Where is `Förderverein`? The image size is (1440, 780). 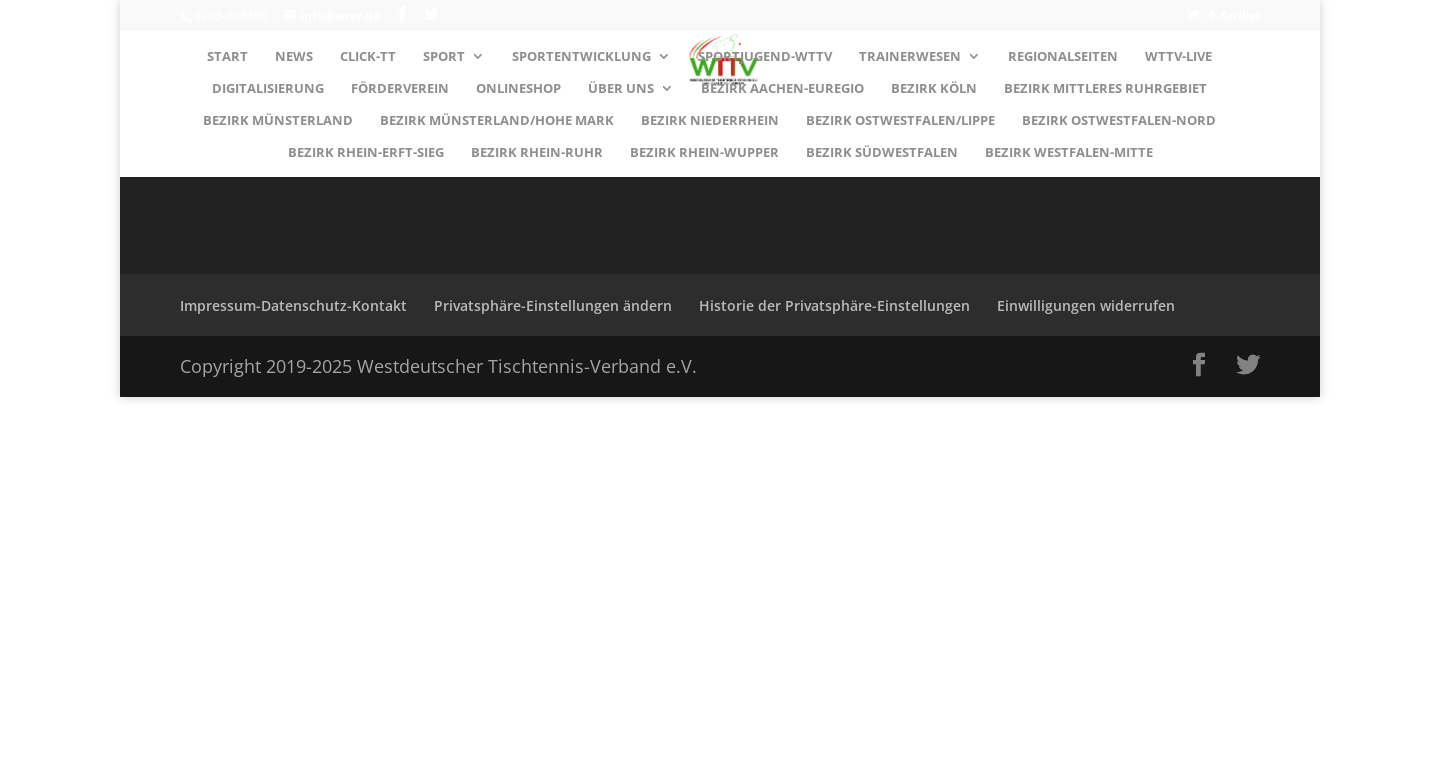 Förderverein is located at coordinates (400, 89).